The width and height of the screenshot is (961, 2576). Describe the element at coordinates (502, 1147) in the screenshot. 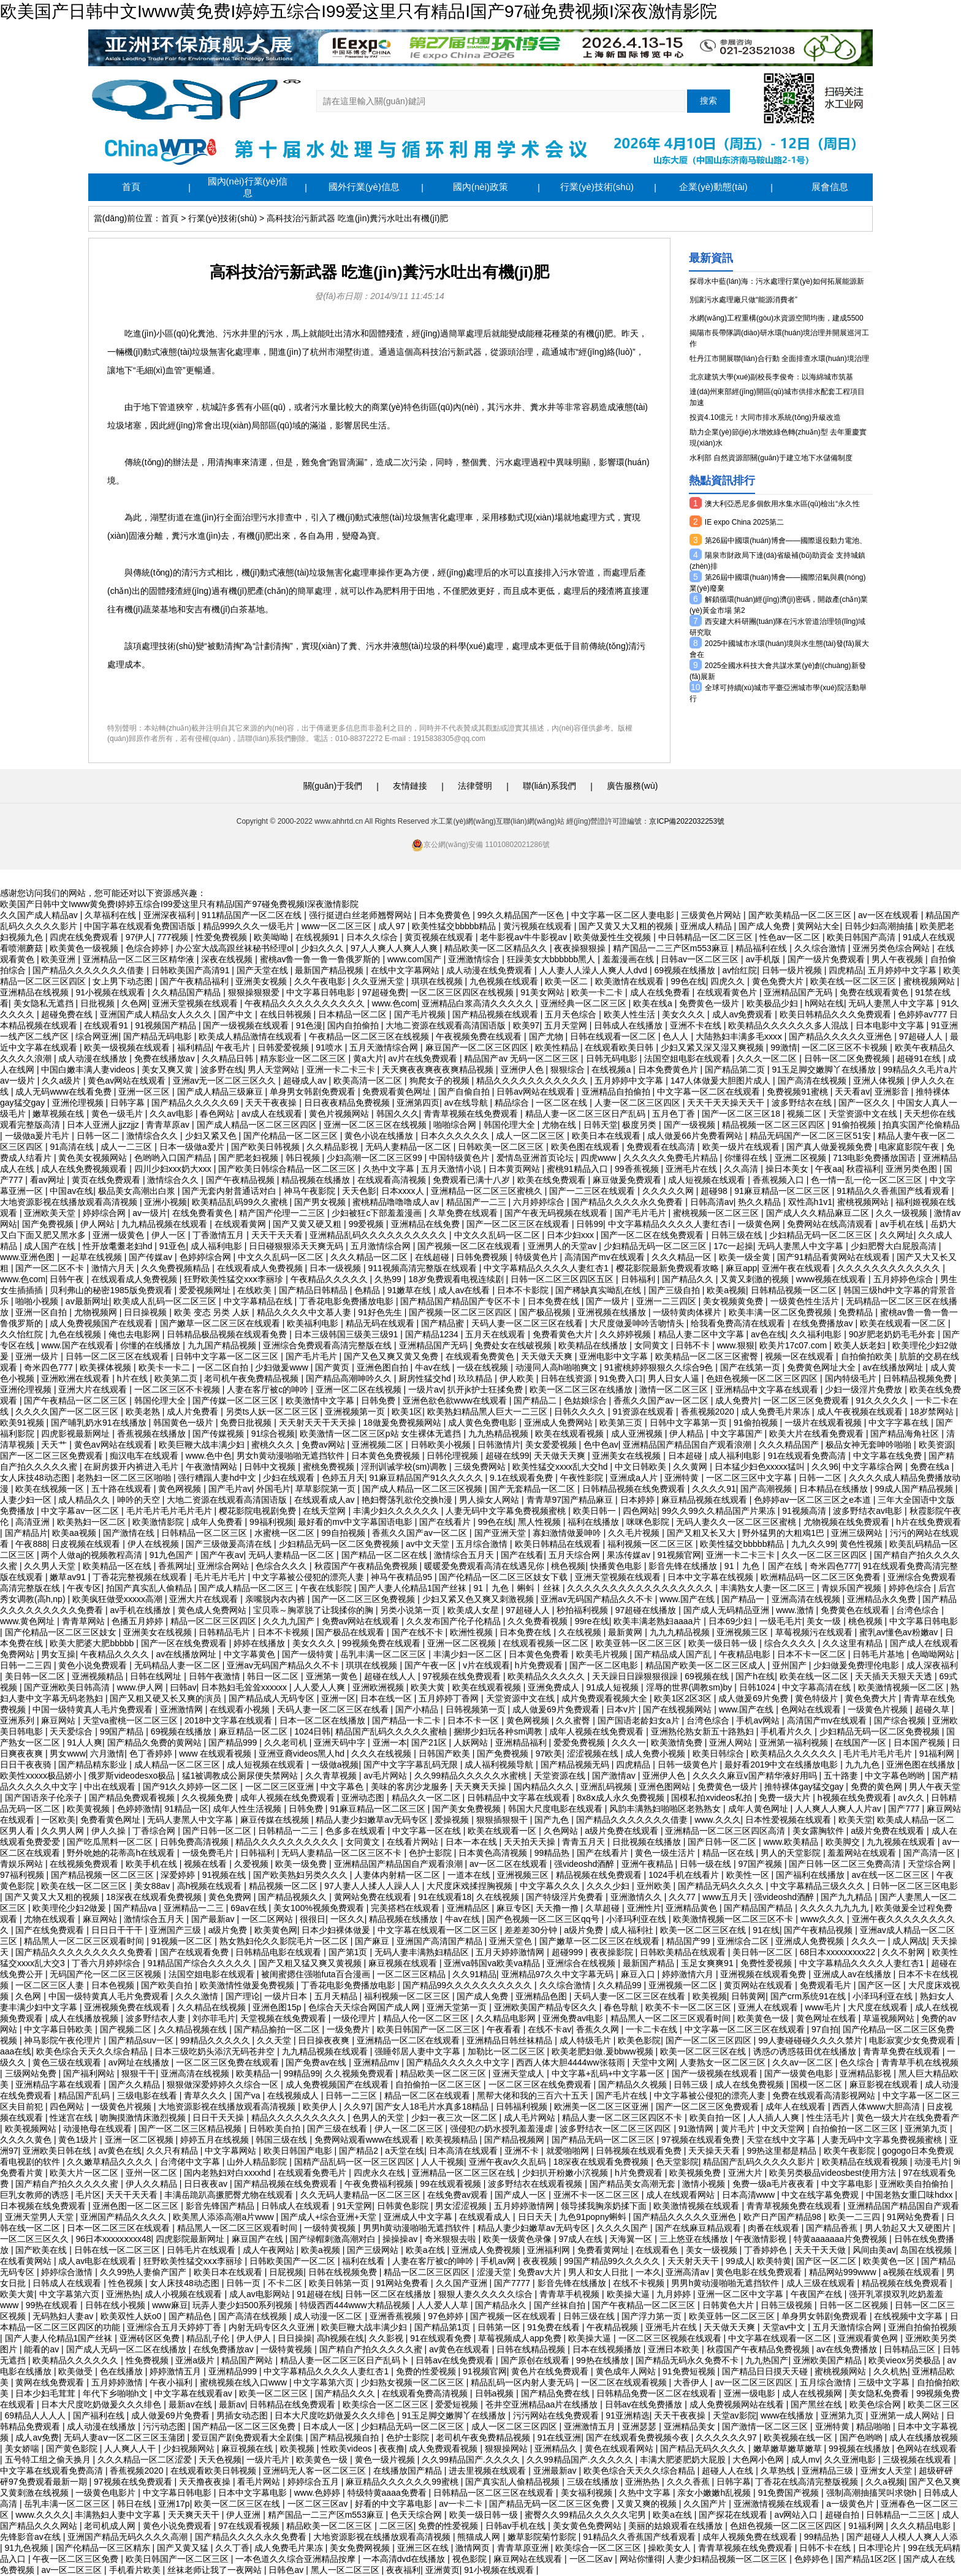

I see `日韩欧美一区二区三区` at that location.